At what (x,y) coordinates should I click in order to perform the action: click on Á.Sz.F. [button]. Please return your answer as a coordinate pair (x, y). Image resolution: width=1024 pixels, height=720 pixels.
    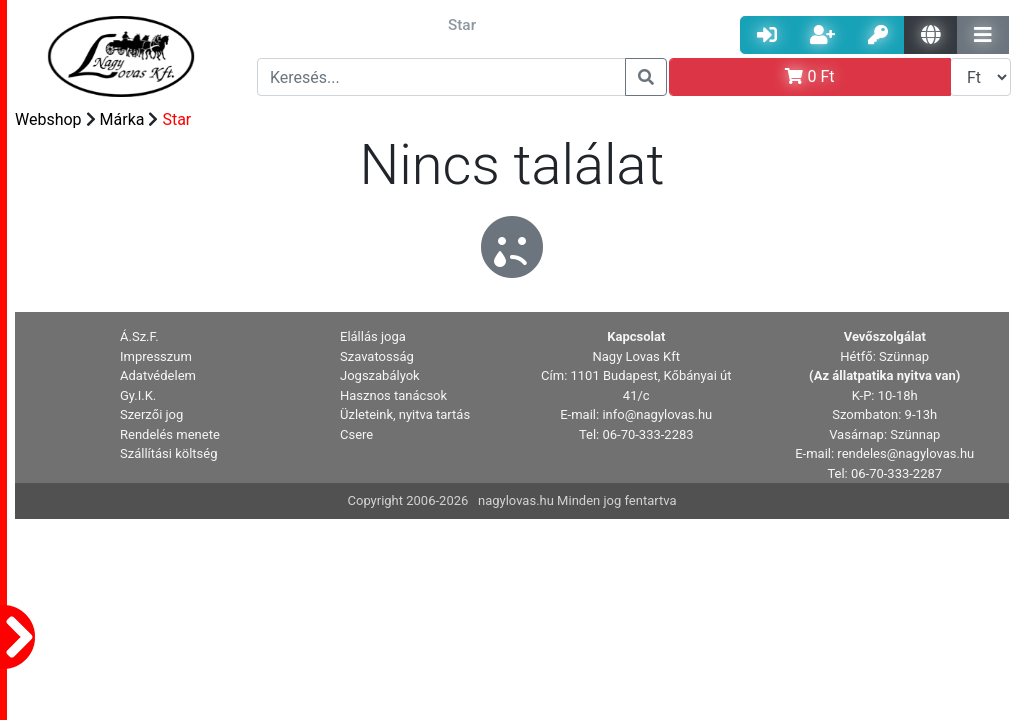
    Looking at the image, I should click on (139, 336).